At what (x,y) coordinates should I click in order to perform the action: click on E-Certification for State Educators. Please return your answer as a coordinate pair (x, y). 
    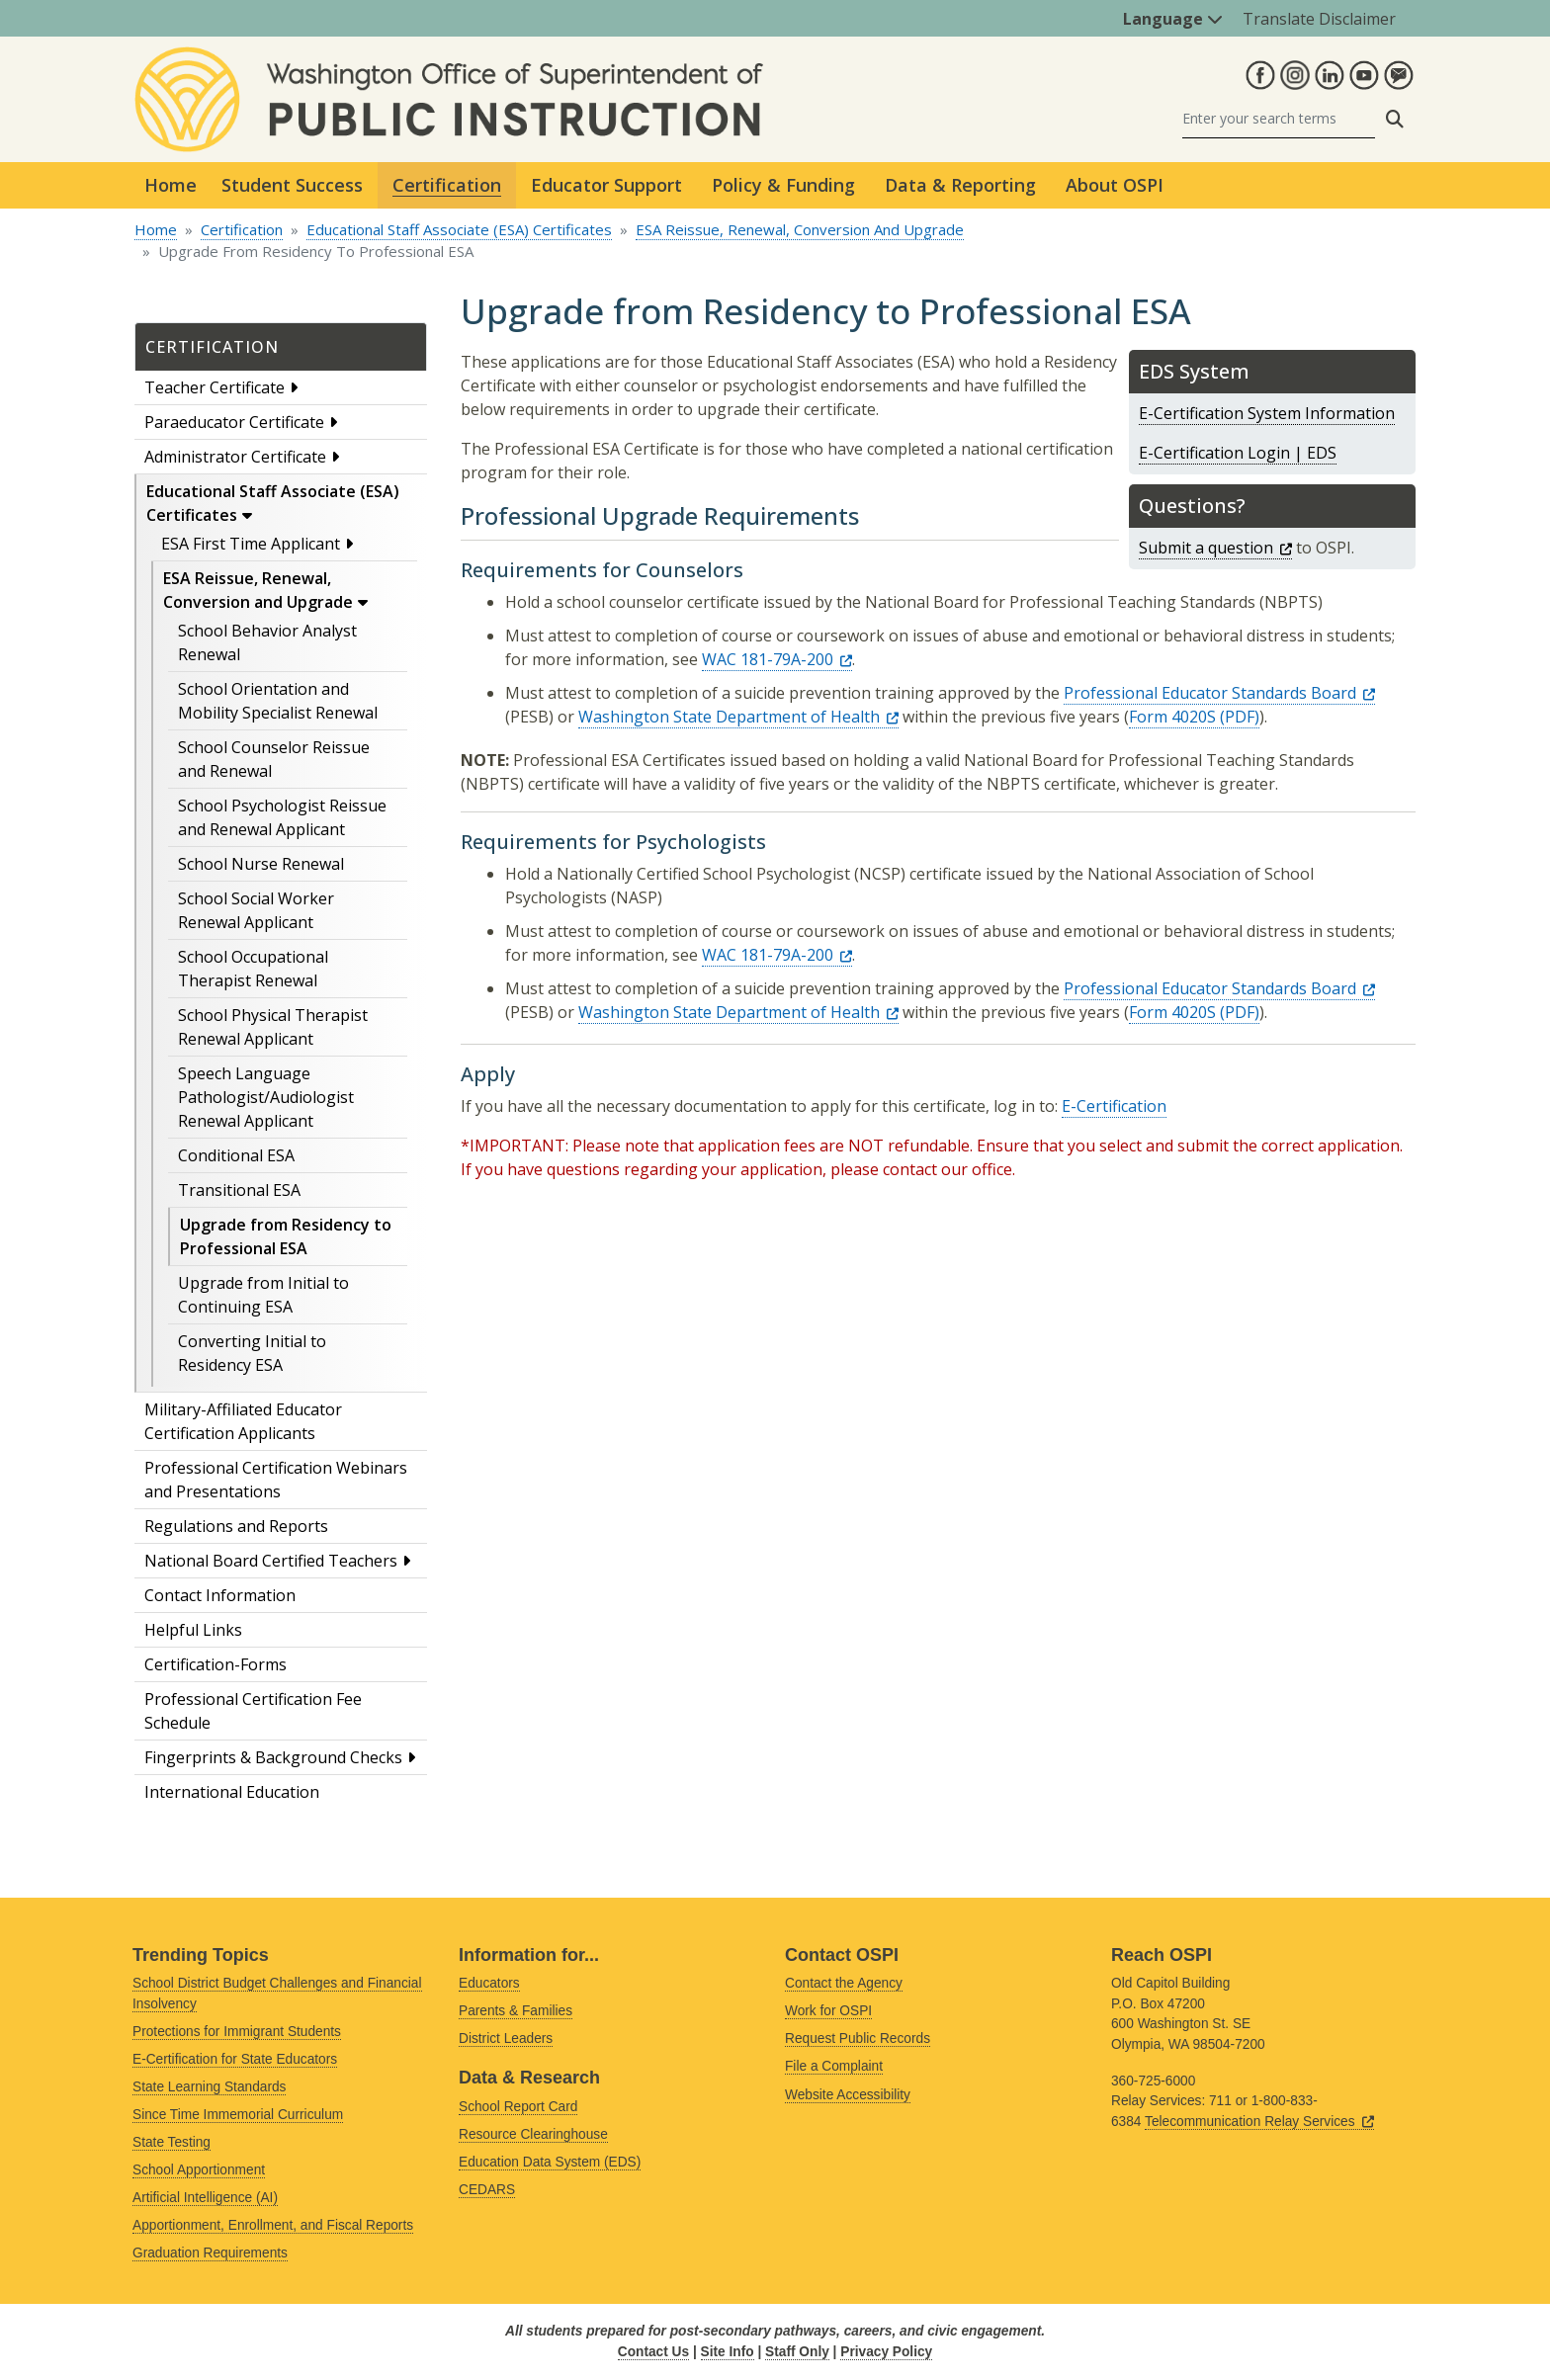
    Looking at the image, I should click on (234, 2059).